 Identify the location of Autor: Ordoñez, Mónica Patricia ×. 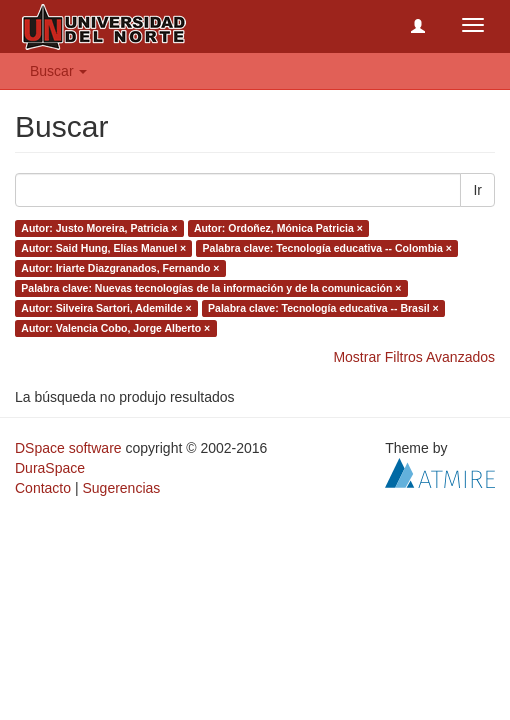
(278, 228).